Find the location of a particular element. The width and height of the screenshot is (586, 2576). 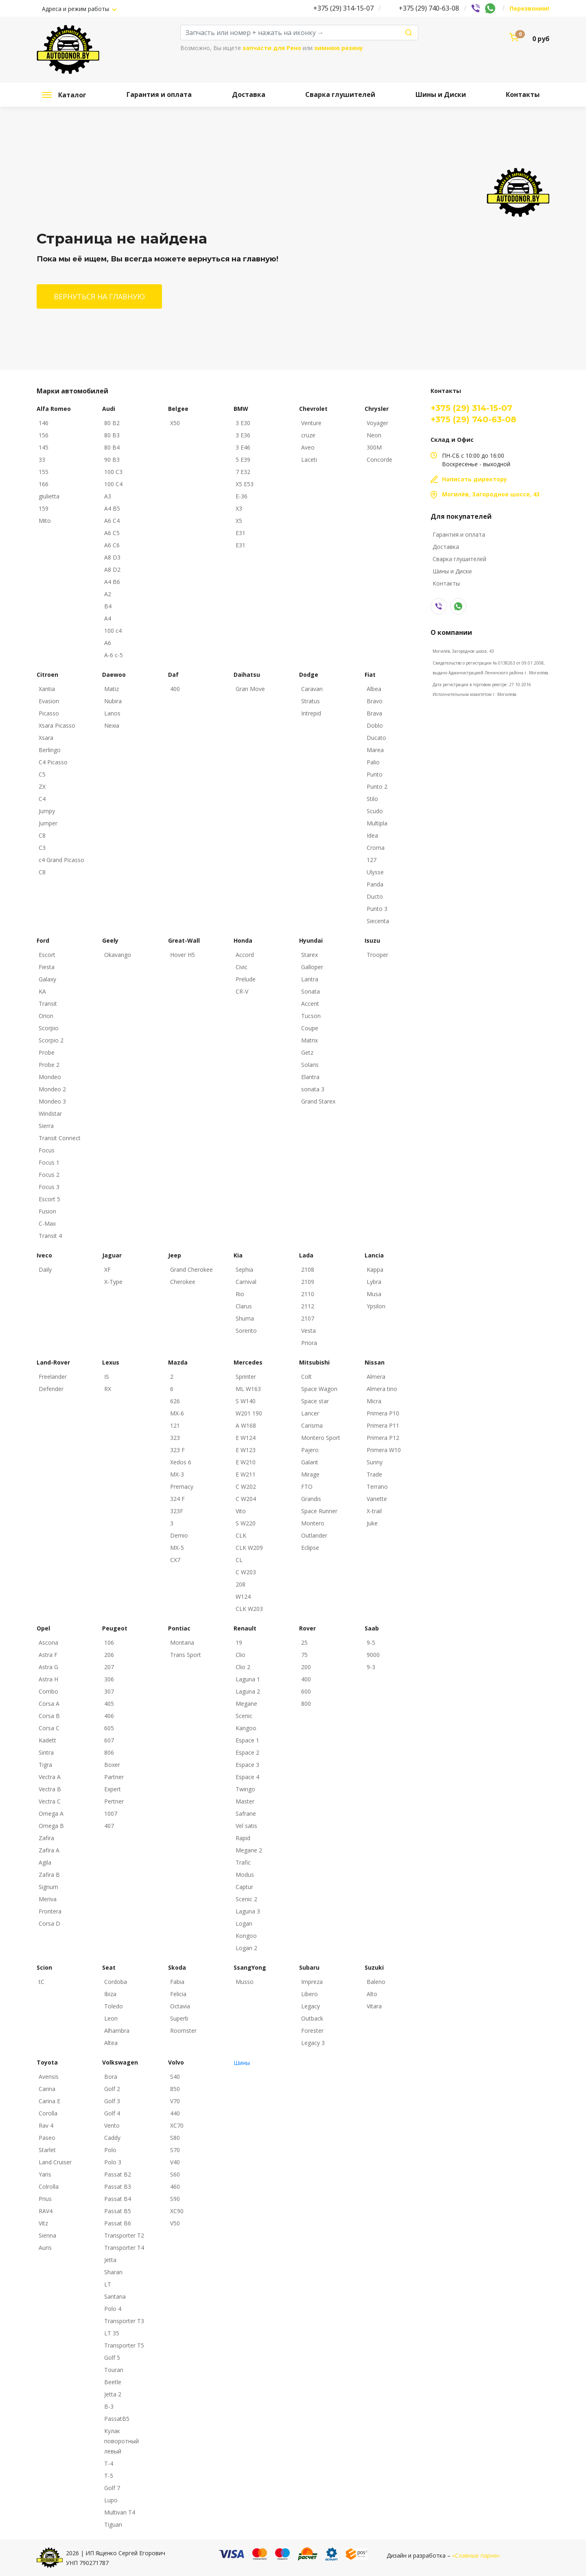

Impreza is located at coordinates (312, 1982).